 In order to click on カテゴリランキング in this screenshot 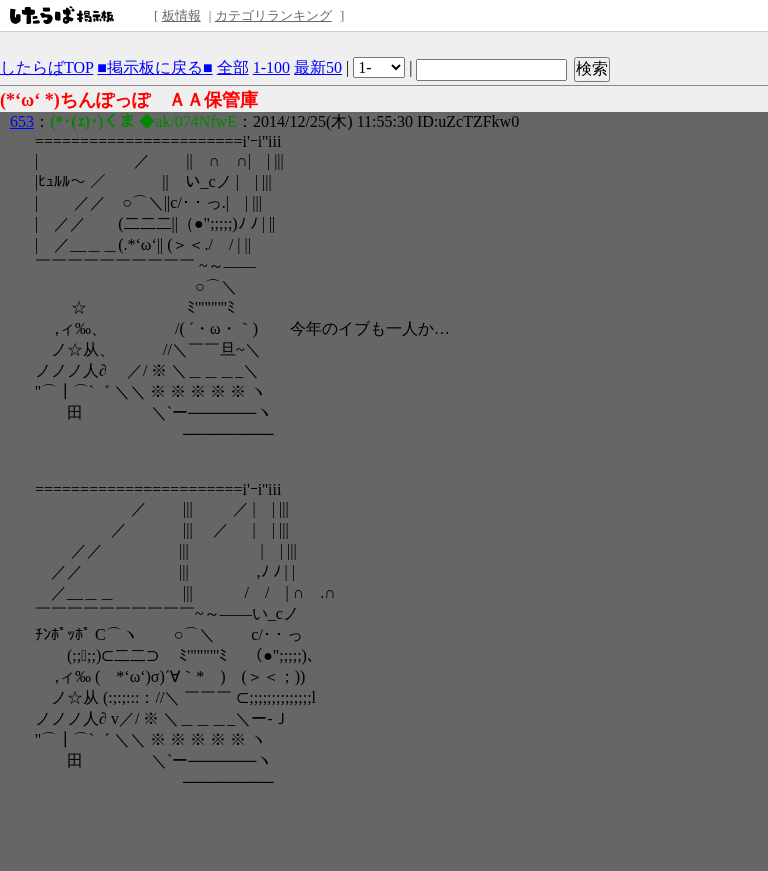, I will do `click(273, 15)`.